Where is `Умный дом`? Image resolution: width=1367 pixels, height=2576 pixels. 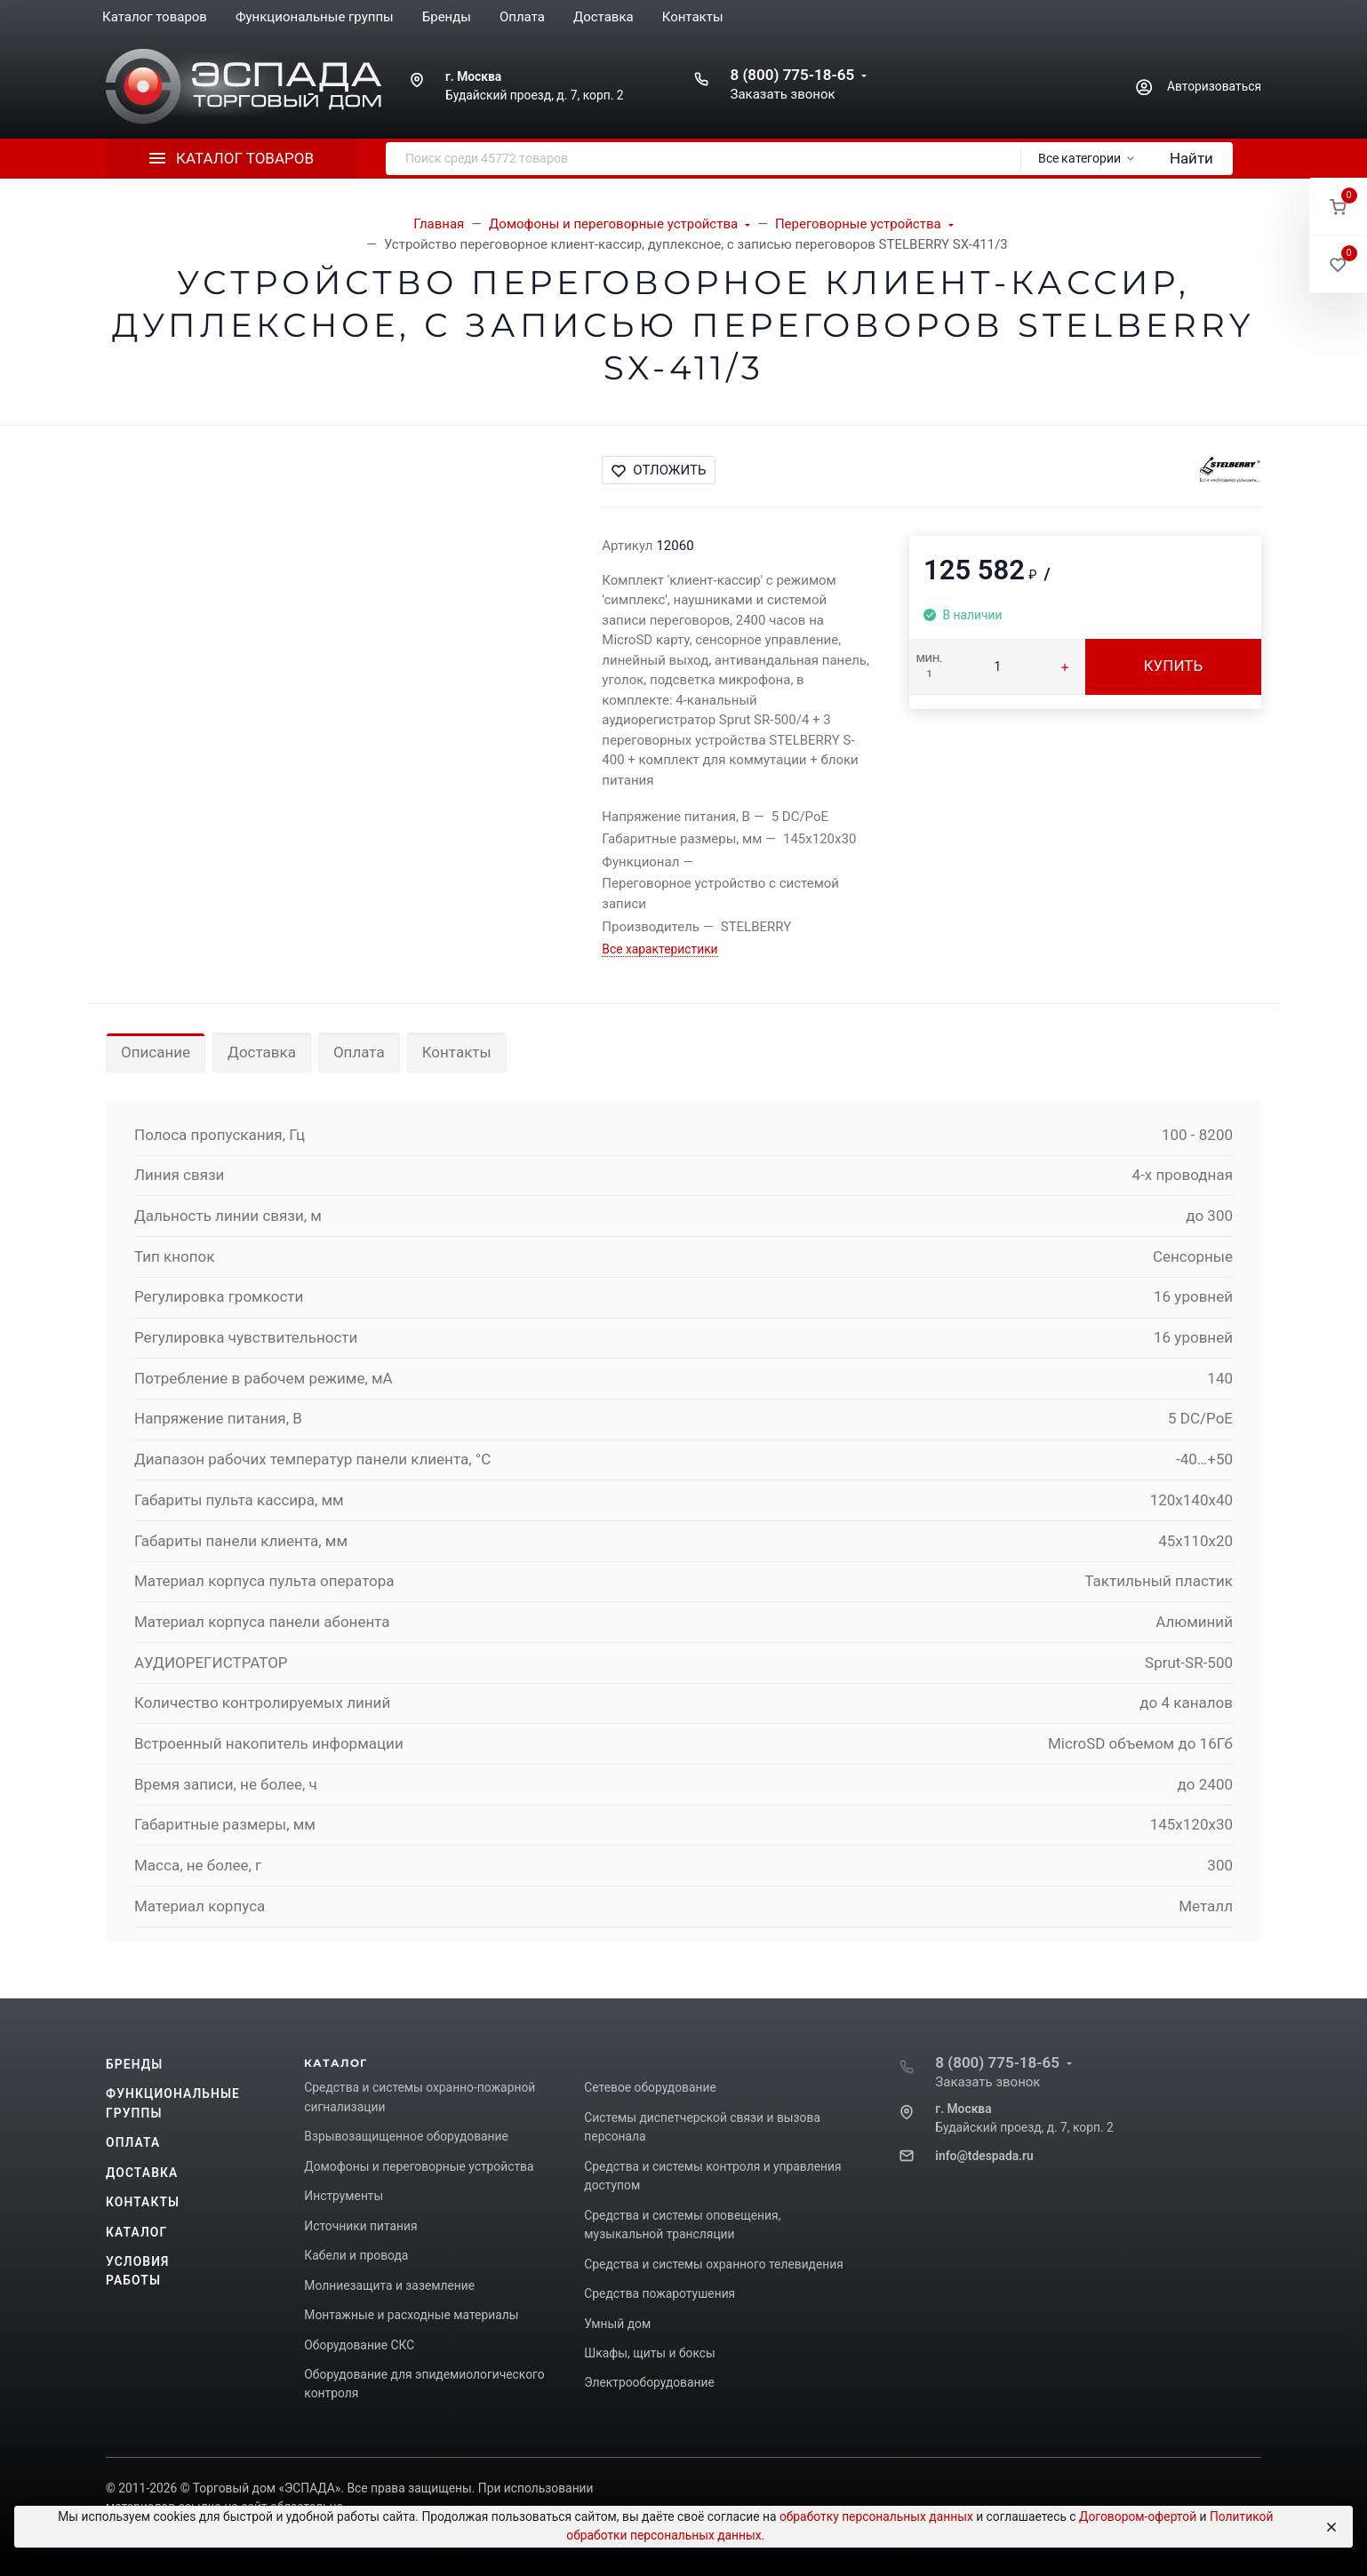 Умный дом is located at coordinates (617, 2324).